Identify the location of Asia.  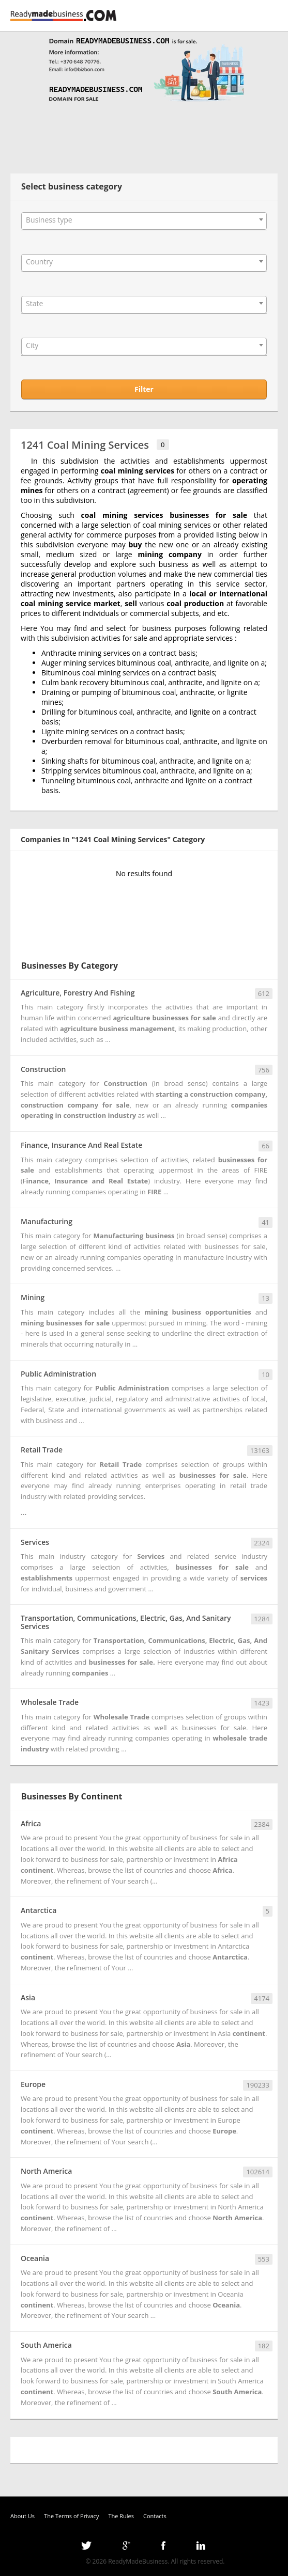
(28, 1997).